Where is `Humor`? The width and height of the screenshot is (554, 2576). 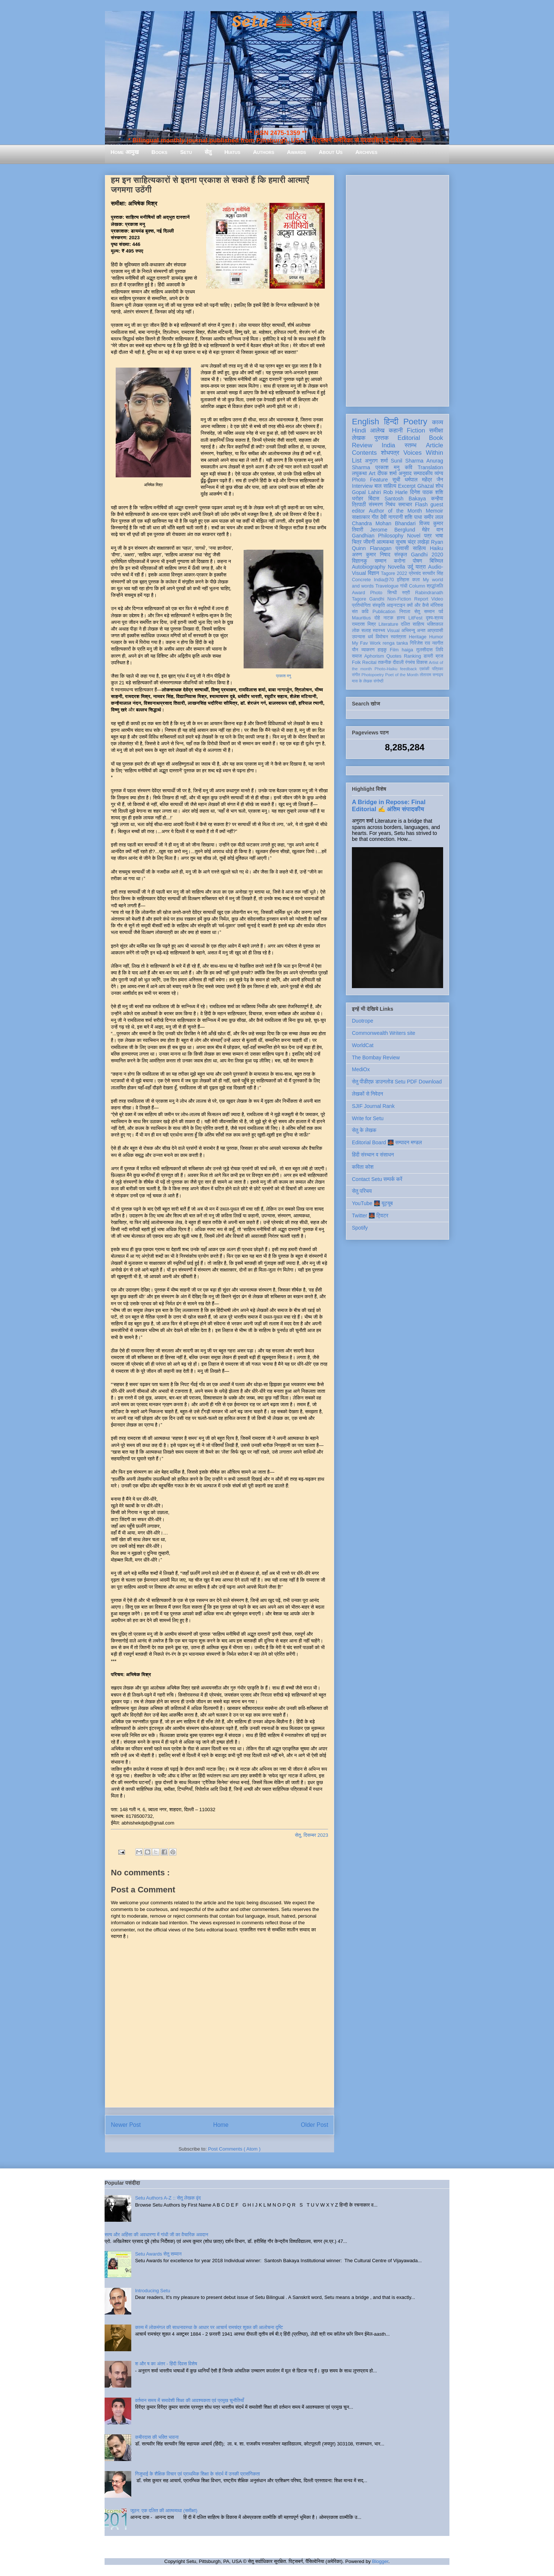
Humor is located at coordinates (436, 636).